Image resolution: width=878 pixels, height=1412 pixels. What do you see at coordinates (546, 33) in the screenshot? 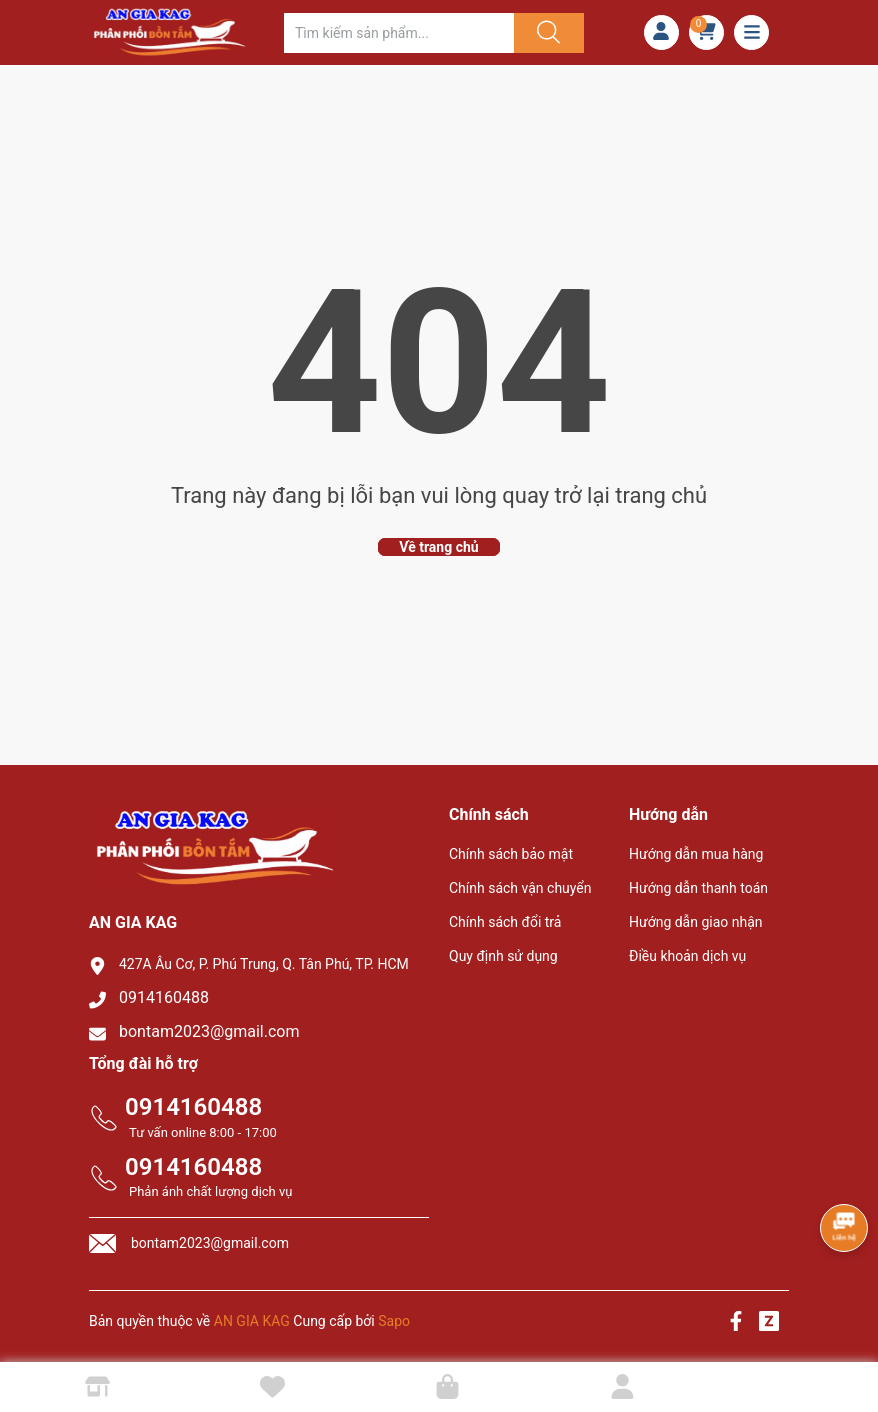
I see `[Justify]` at bounding box center [546, 33].